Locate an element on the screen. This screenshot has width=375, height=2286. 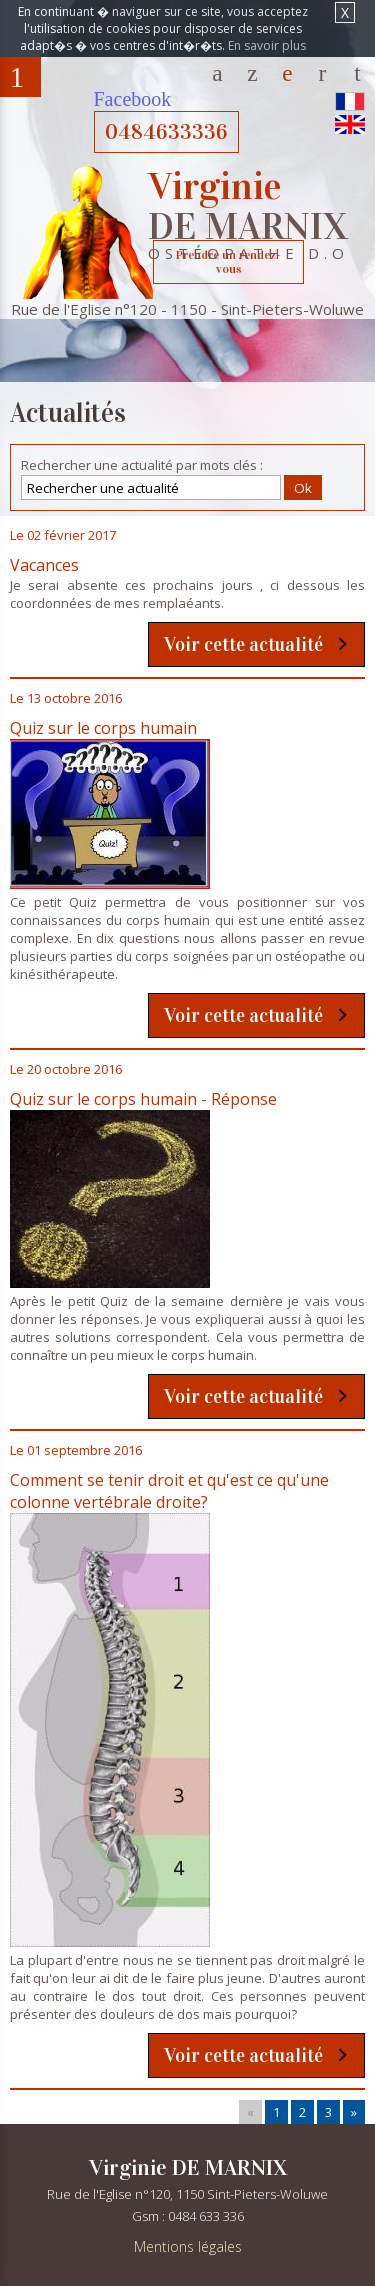
Contact is located at coordinates (322, 72).